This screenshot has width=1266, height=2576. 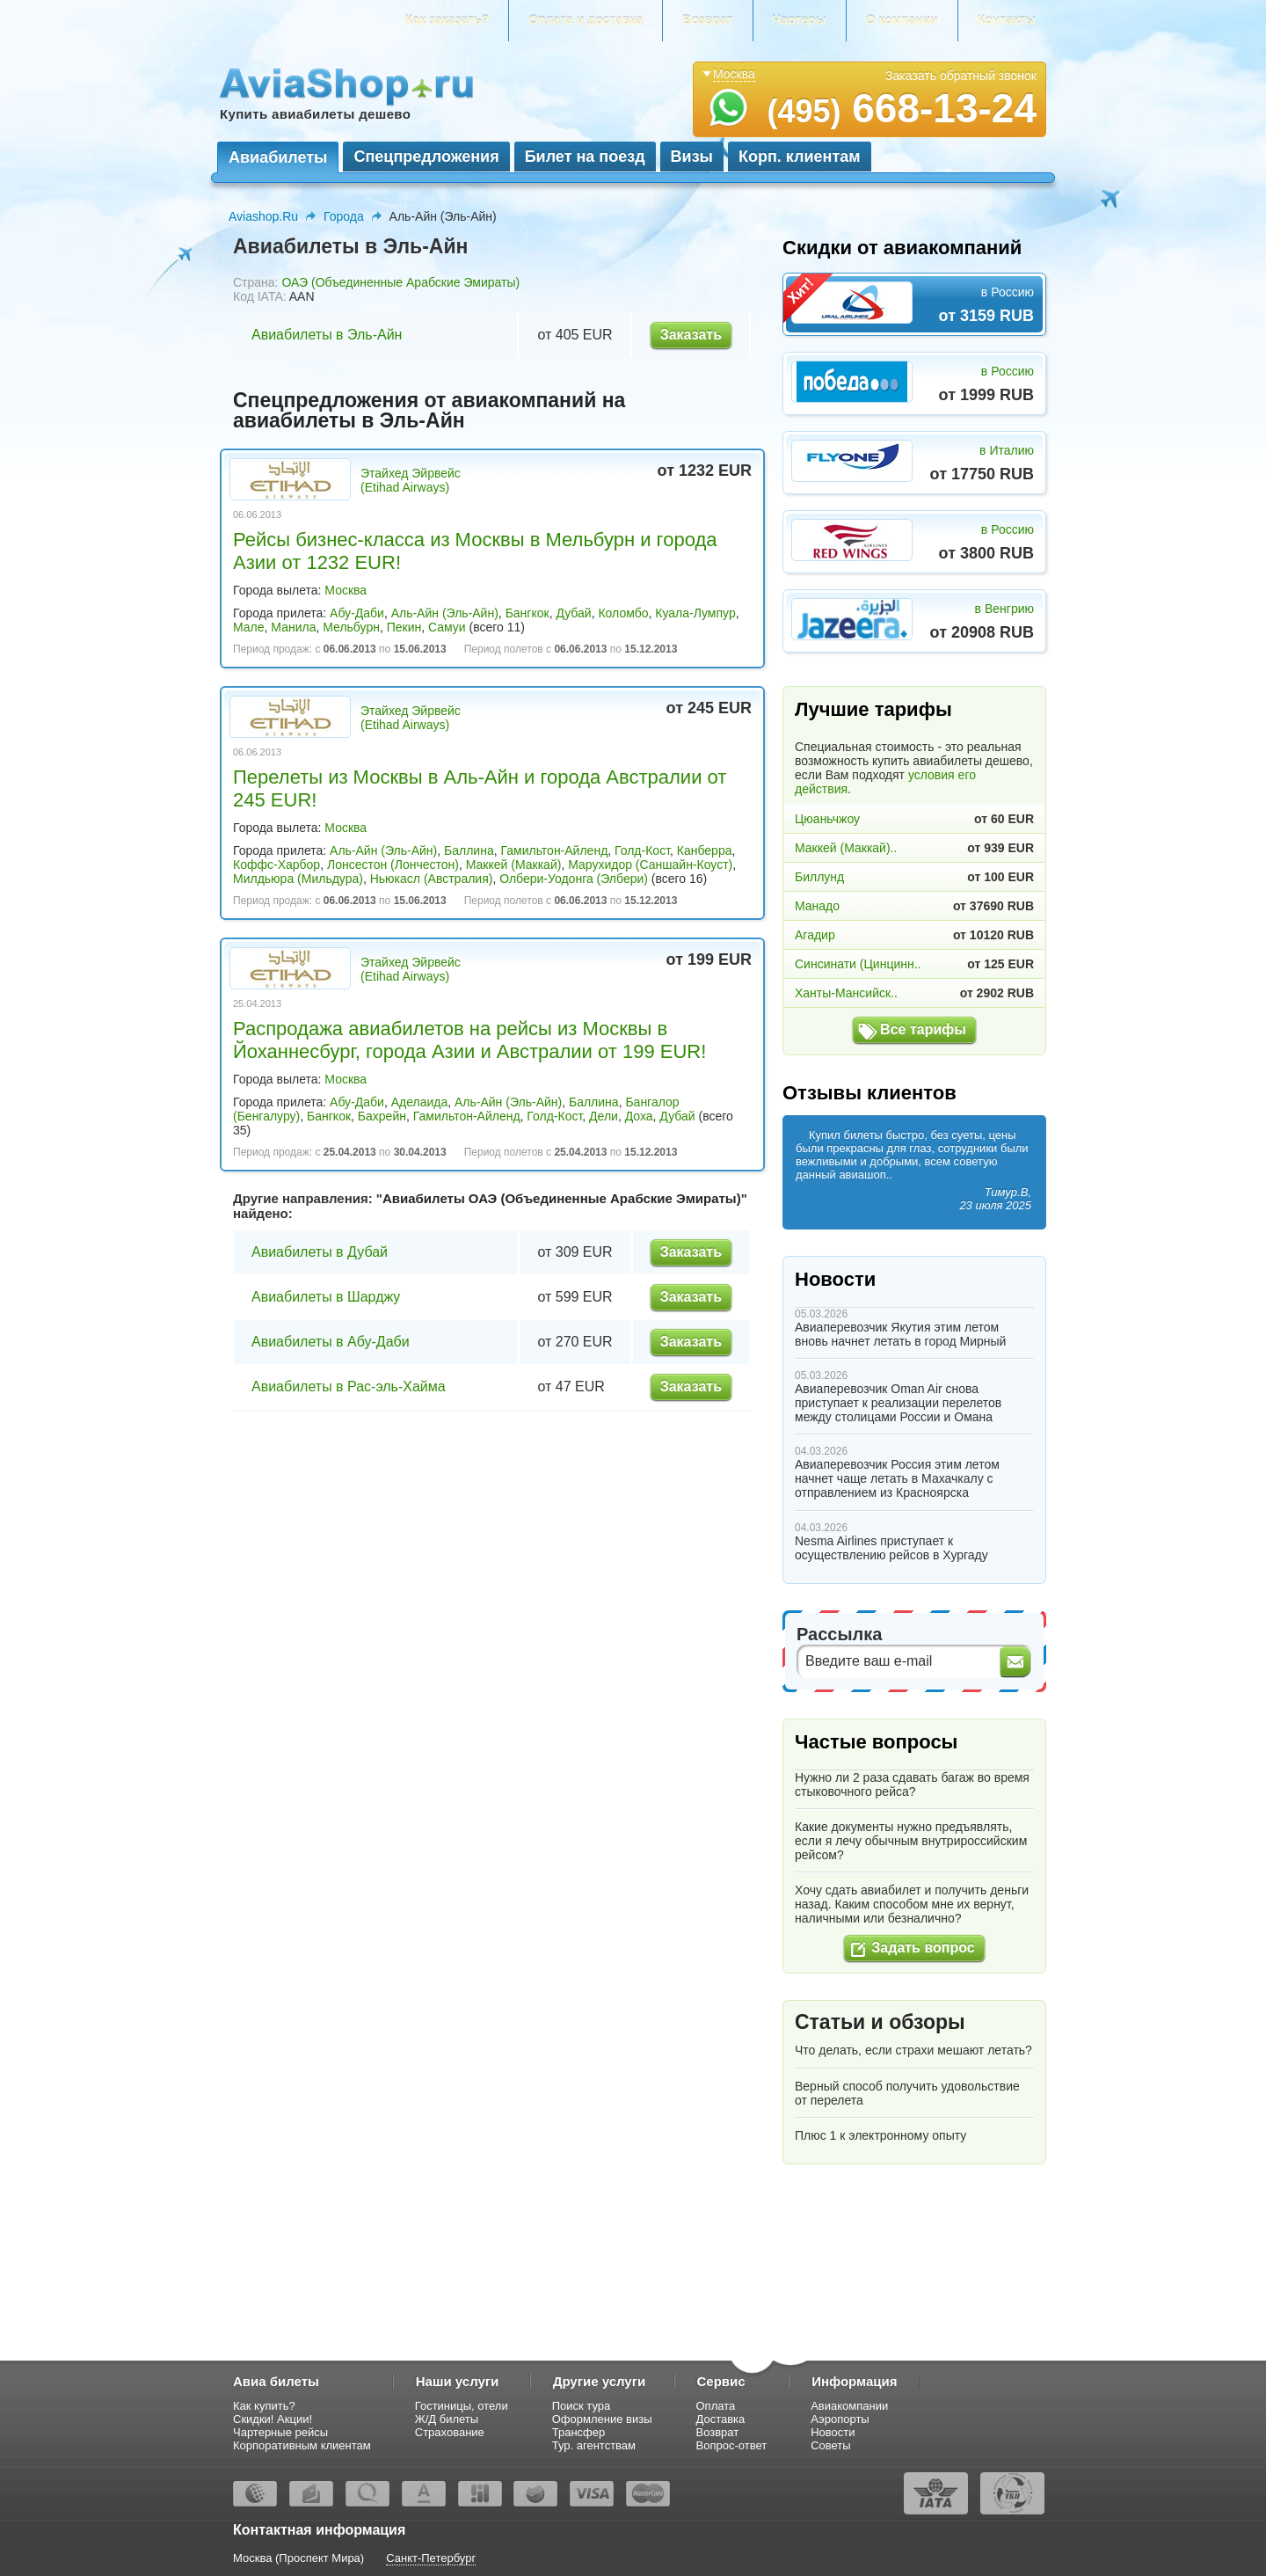 What do you see at coordinates (357, 613) in the screenshot?
I see `Абу-Даби` at bounding box center [357, 613].